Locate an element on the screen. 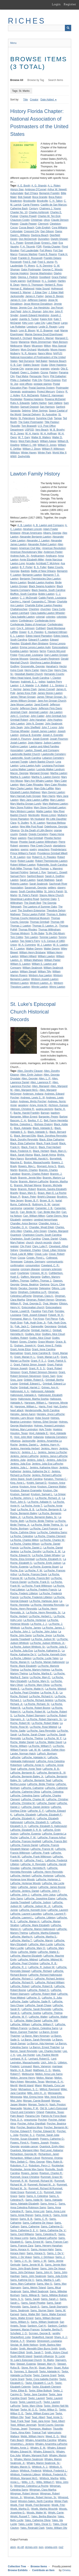  Martha Lawton is located at coordinates (58, 773).